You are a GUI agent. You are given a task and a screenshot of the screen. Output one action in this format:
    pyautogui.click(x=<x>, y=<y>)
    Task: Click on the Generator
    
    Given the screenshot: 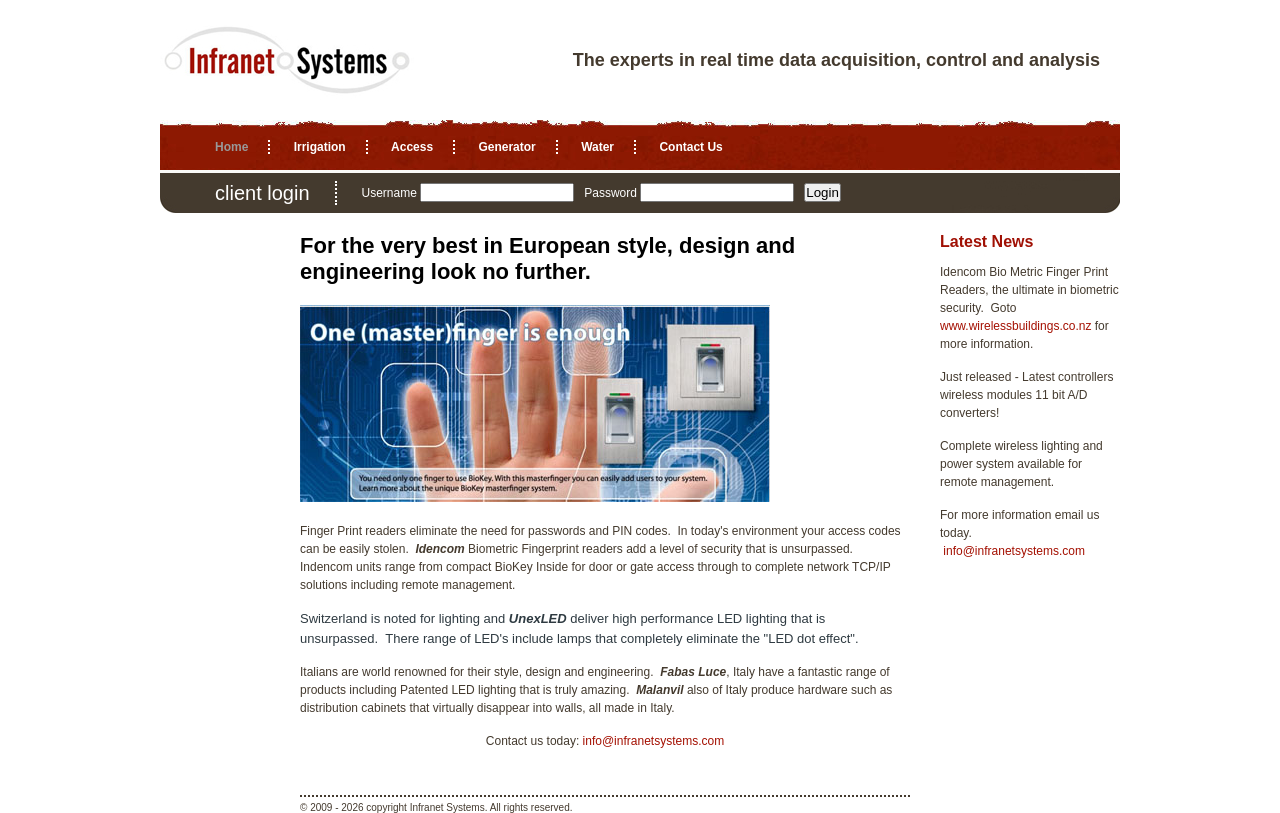 What is the action you would take?
    pyautogui.click(x=506, y=147)
    